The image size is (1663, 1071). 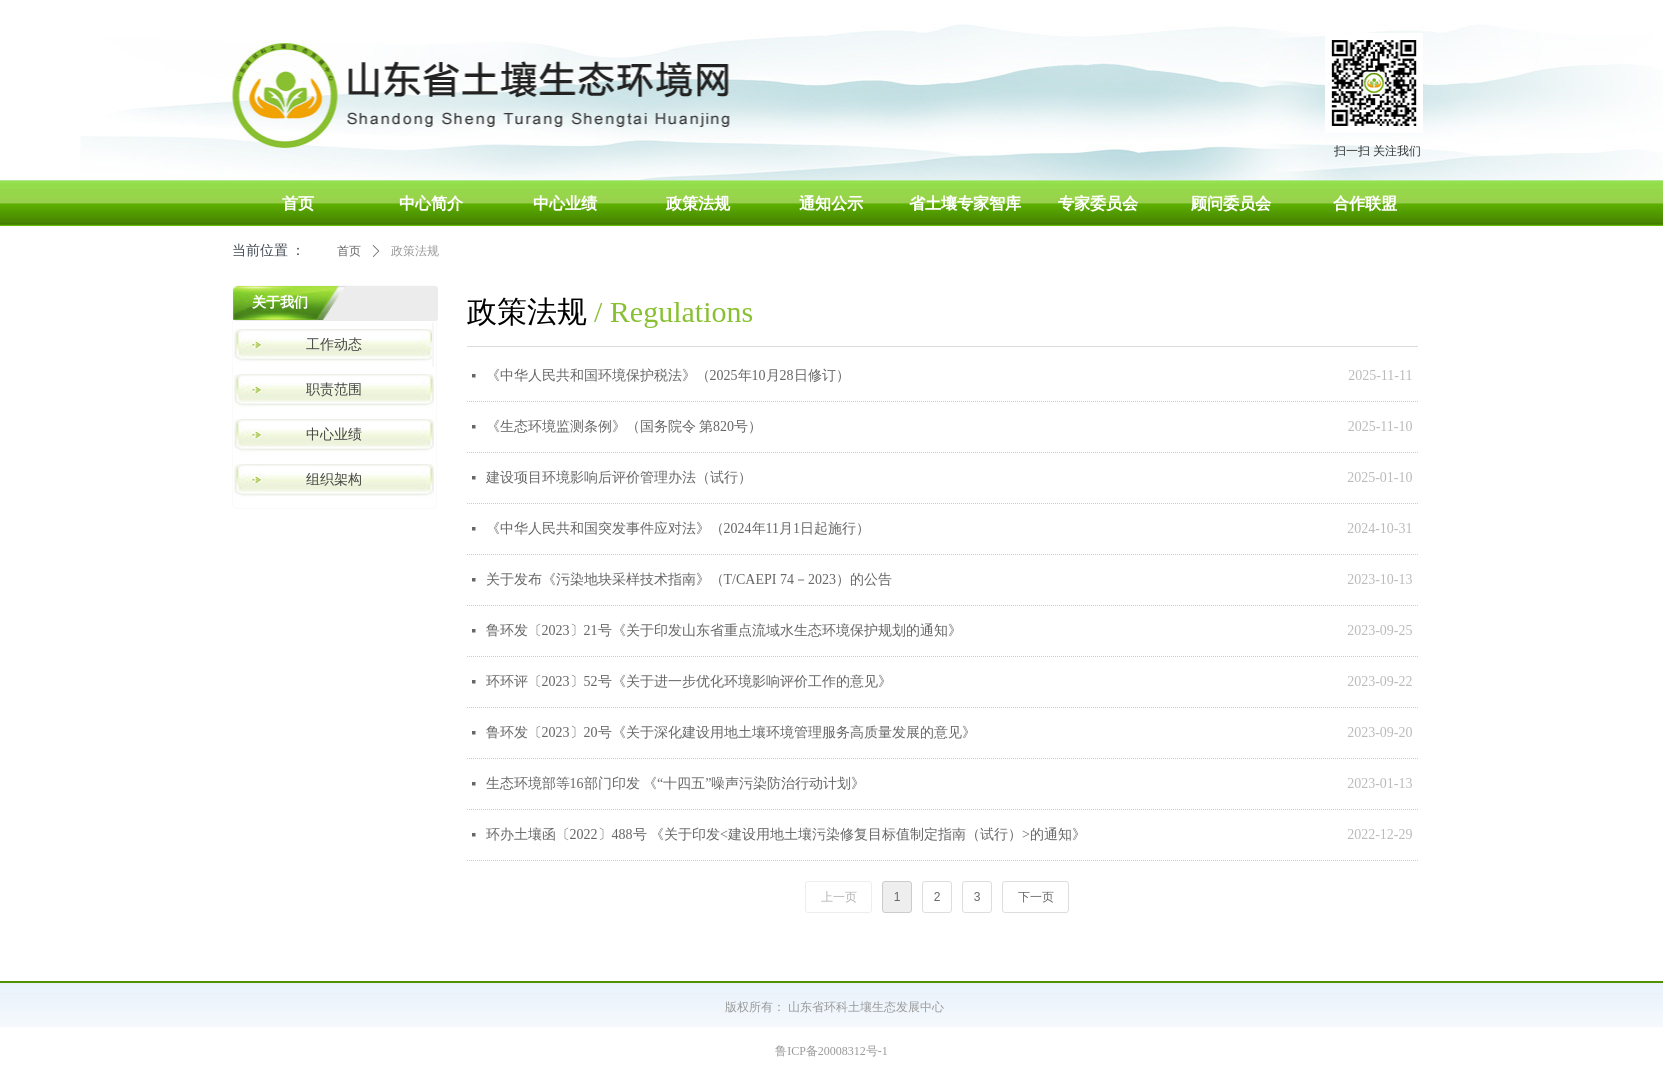 I want to click on 《中华人民共和国环境保护税法》（2025年10月28日修订）, so click(x=668, y=375).